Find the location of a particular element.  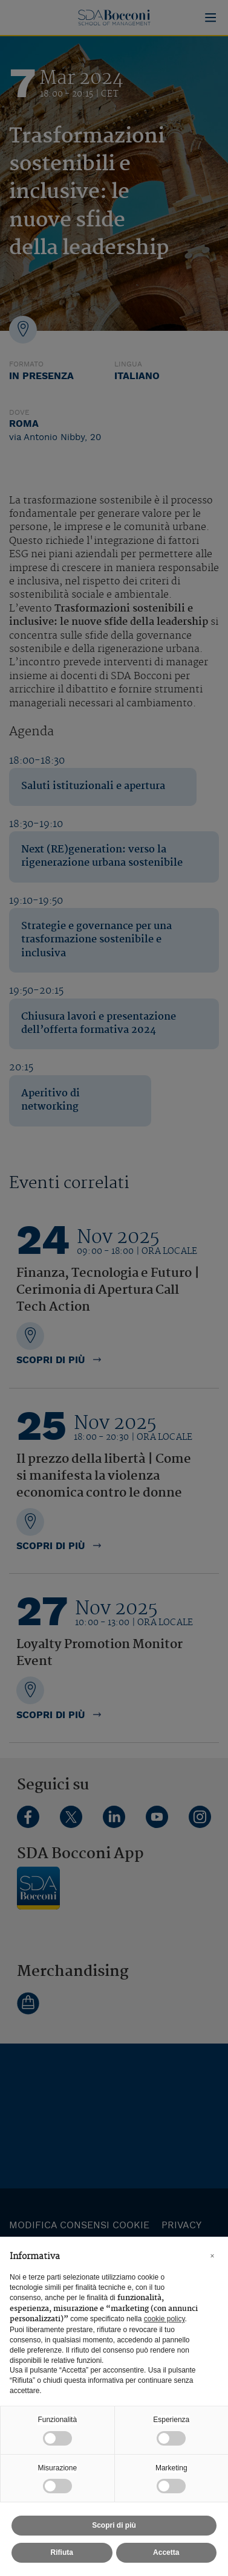

Rifiuta [button] is located at coordinates (62, 2552).